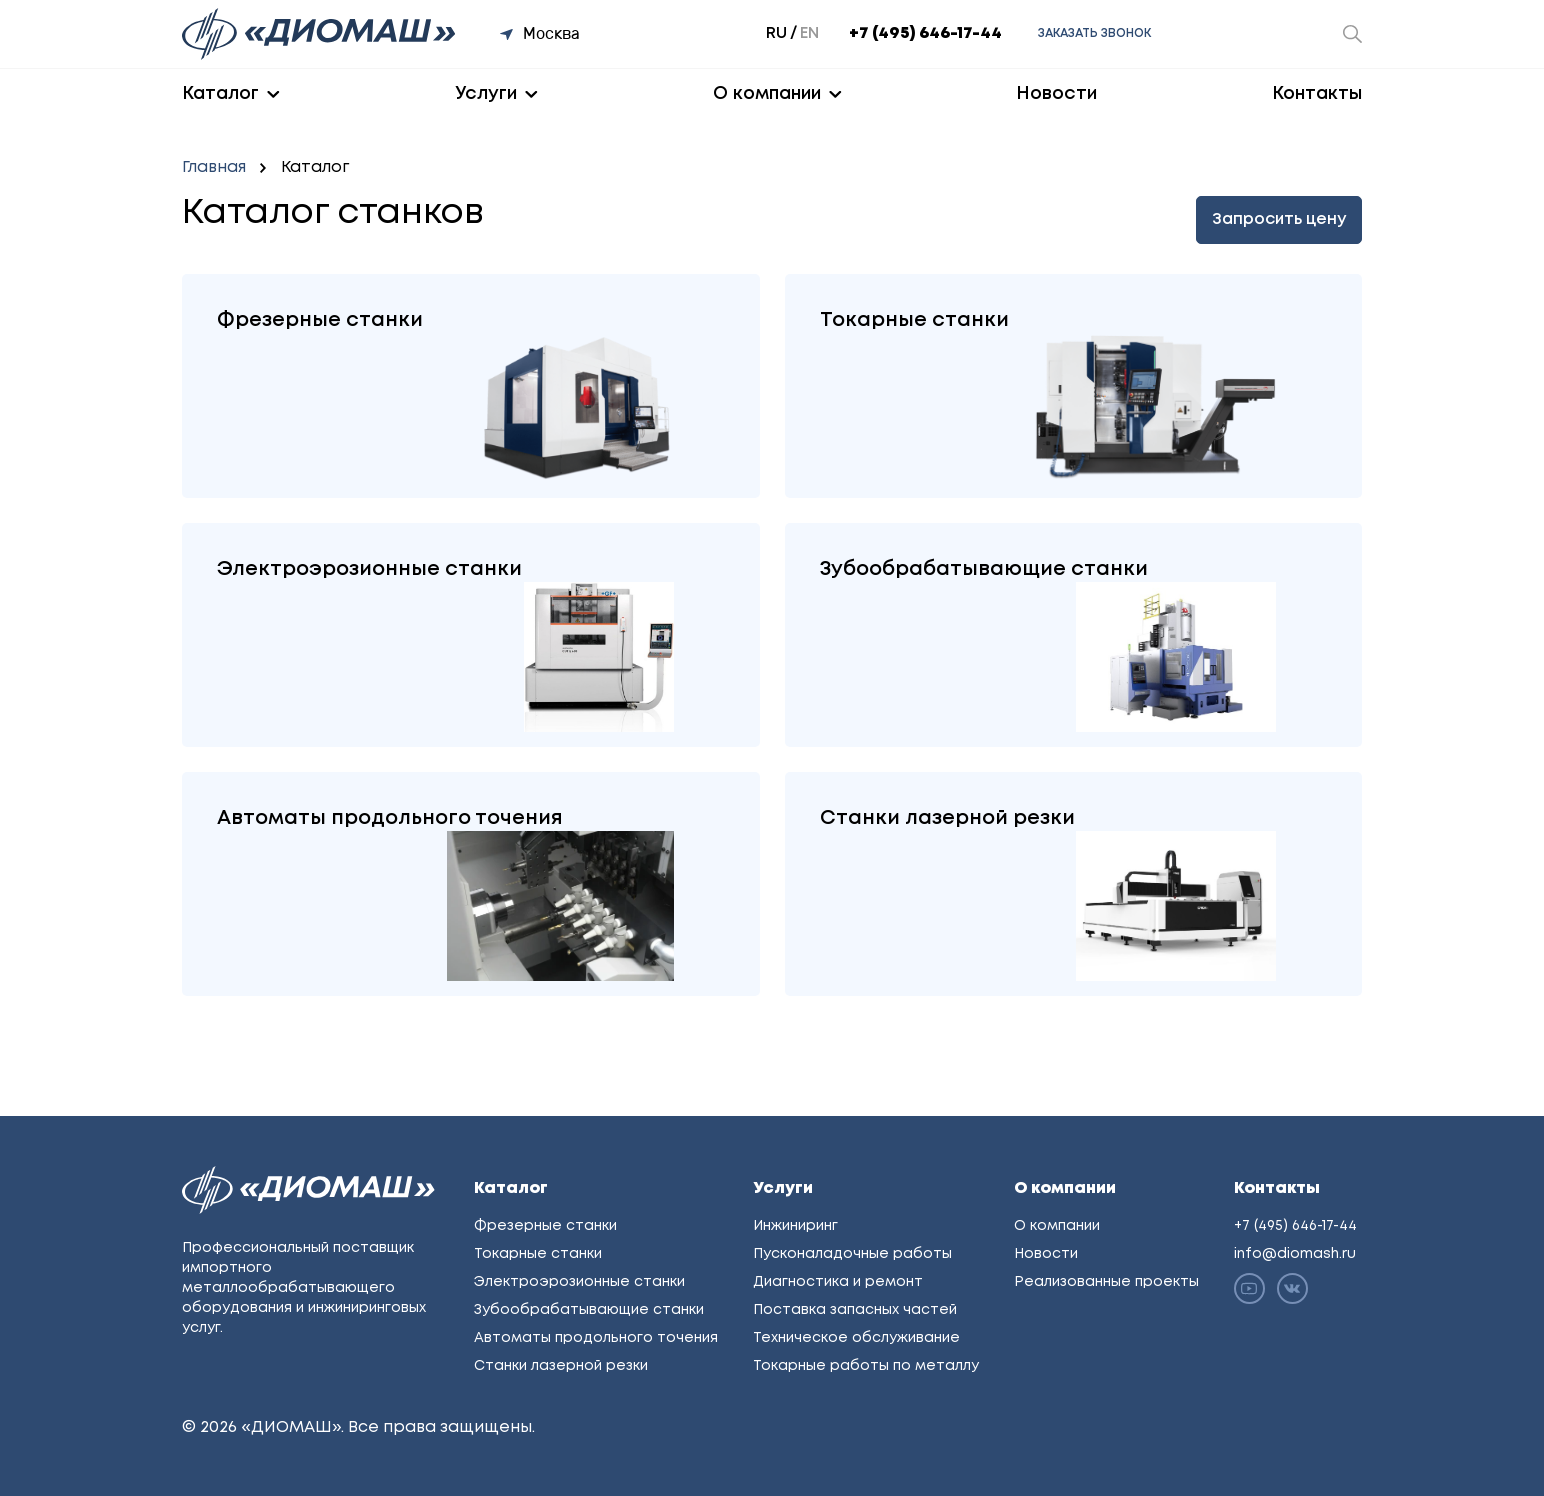 This screenshot has height=1496, width=1544. What do you see at coordinates (852, 1254) in the screenshot?
I see `Пусконаладочные работы` at bounding box center [852, 1254].